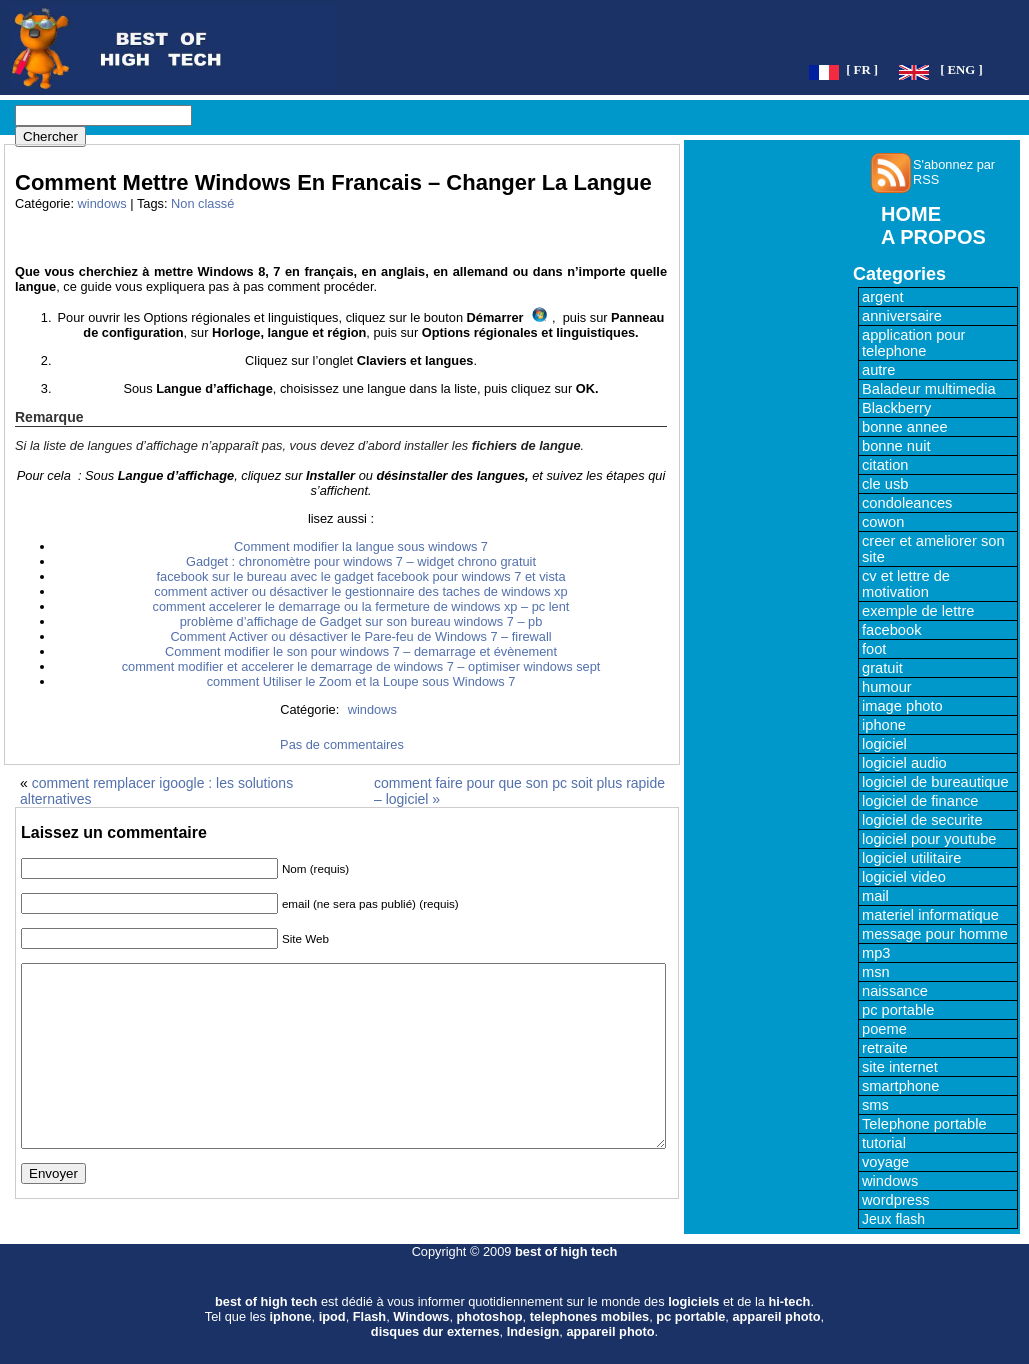  I want to click on naissance, so click(895, 991).